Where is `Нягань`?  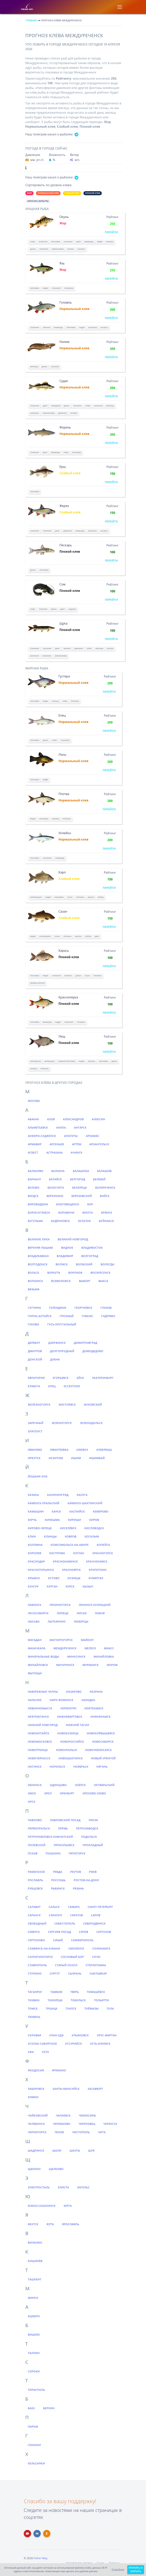
Нягань is located at coordinates (102, 1766).